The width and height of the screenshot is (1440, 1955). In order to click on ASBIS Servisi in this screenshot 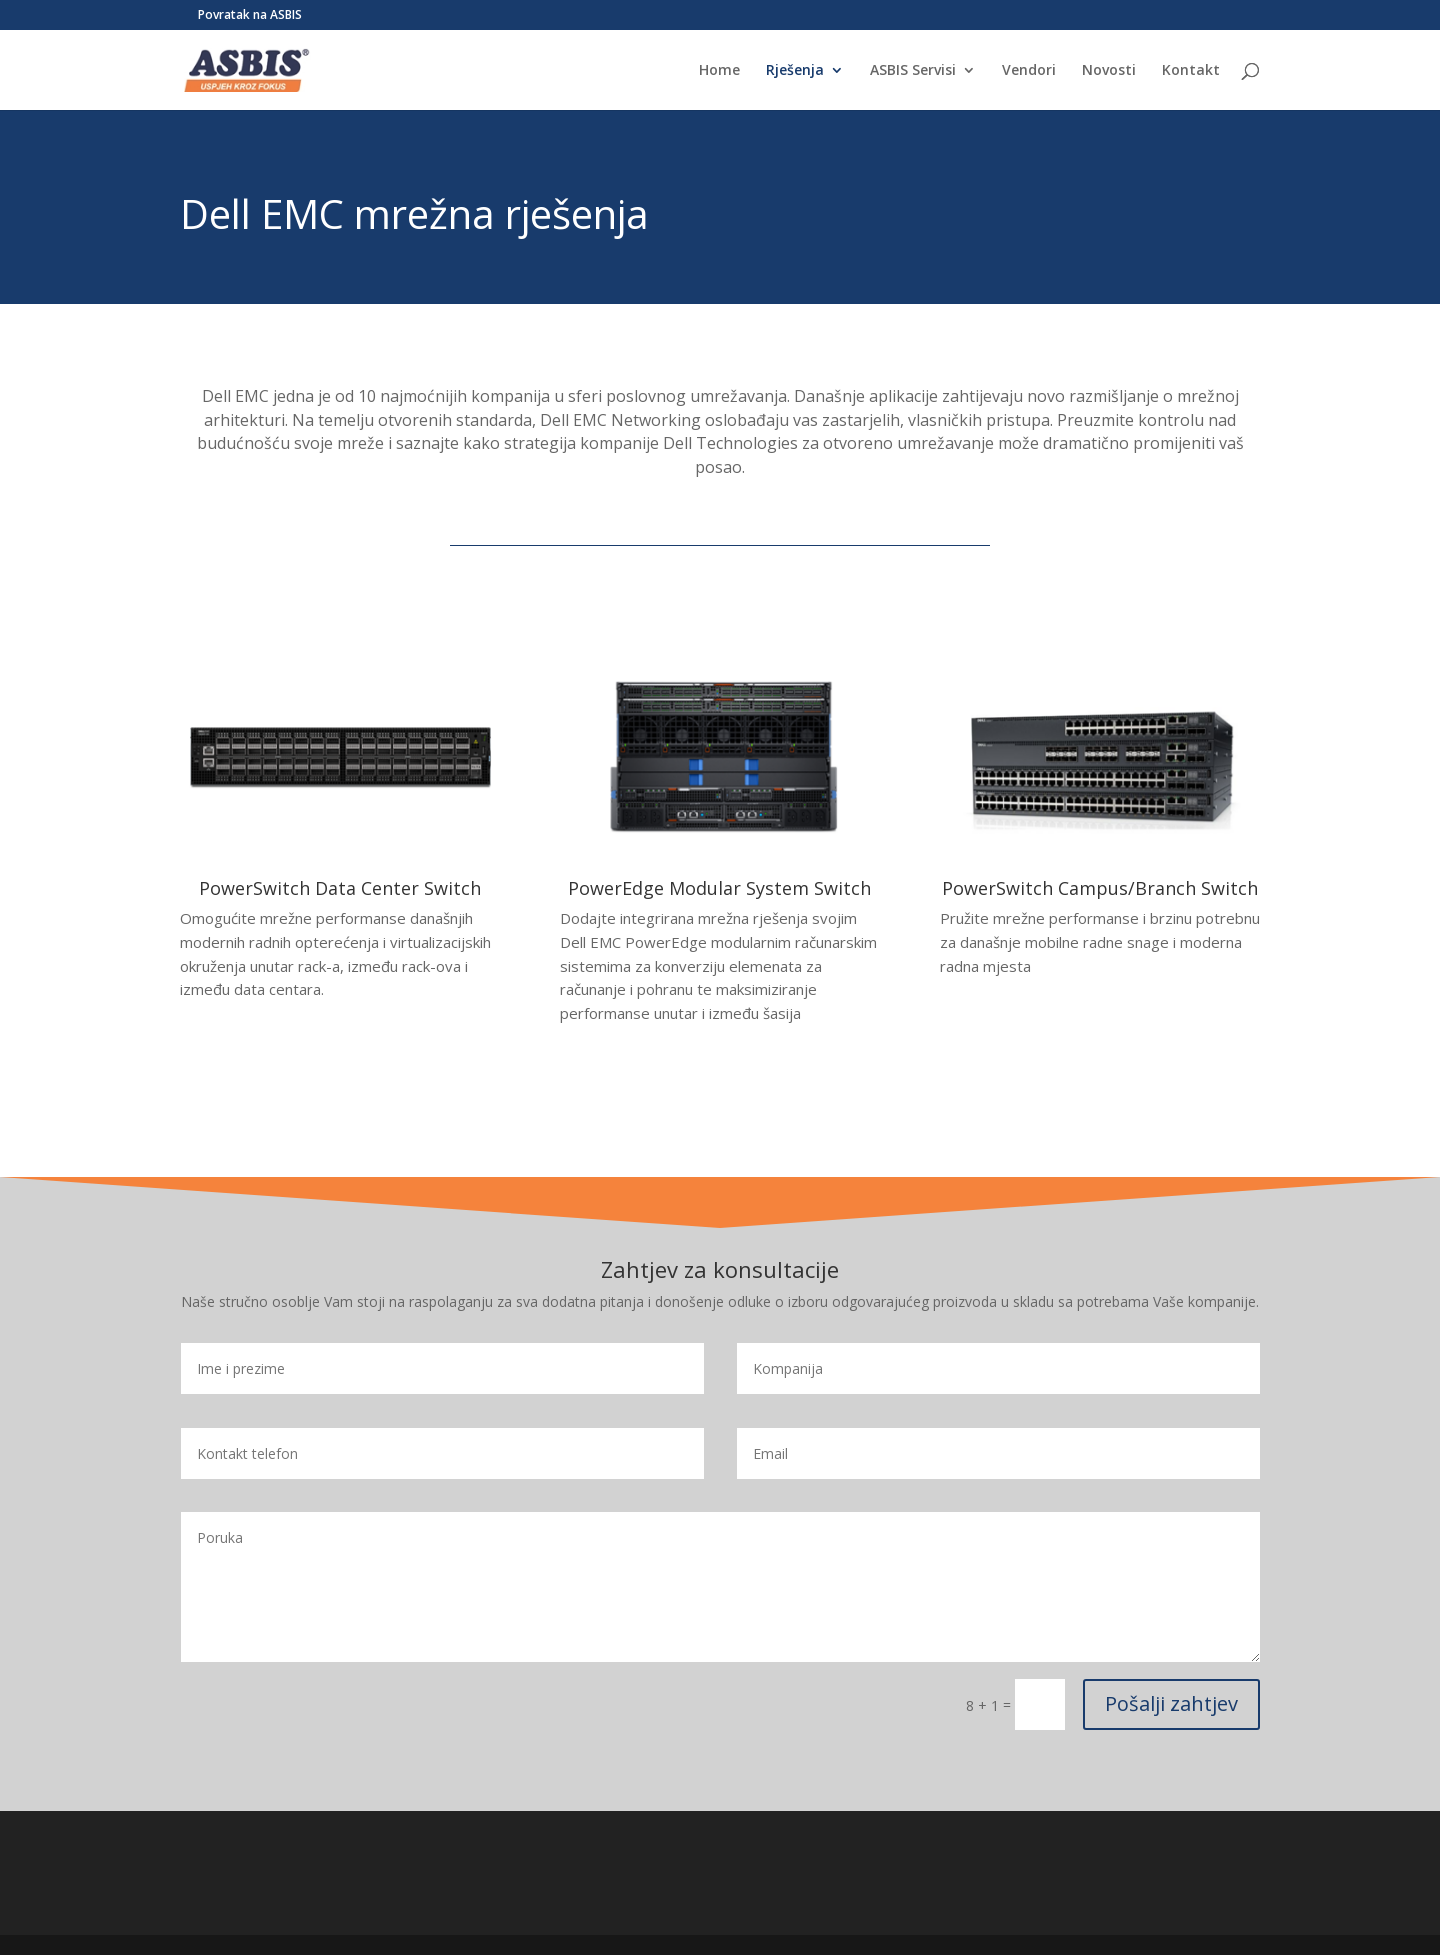, I will do `click(913, 71)`.